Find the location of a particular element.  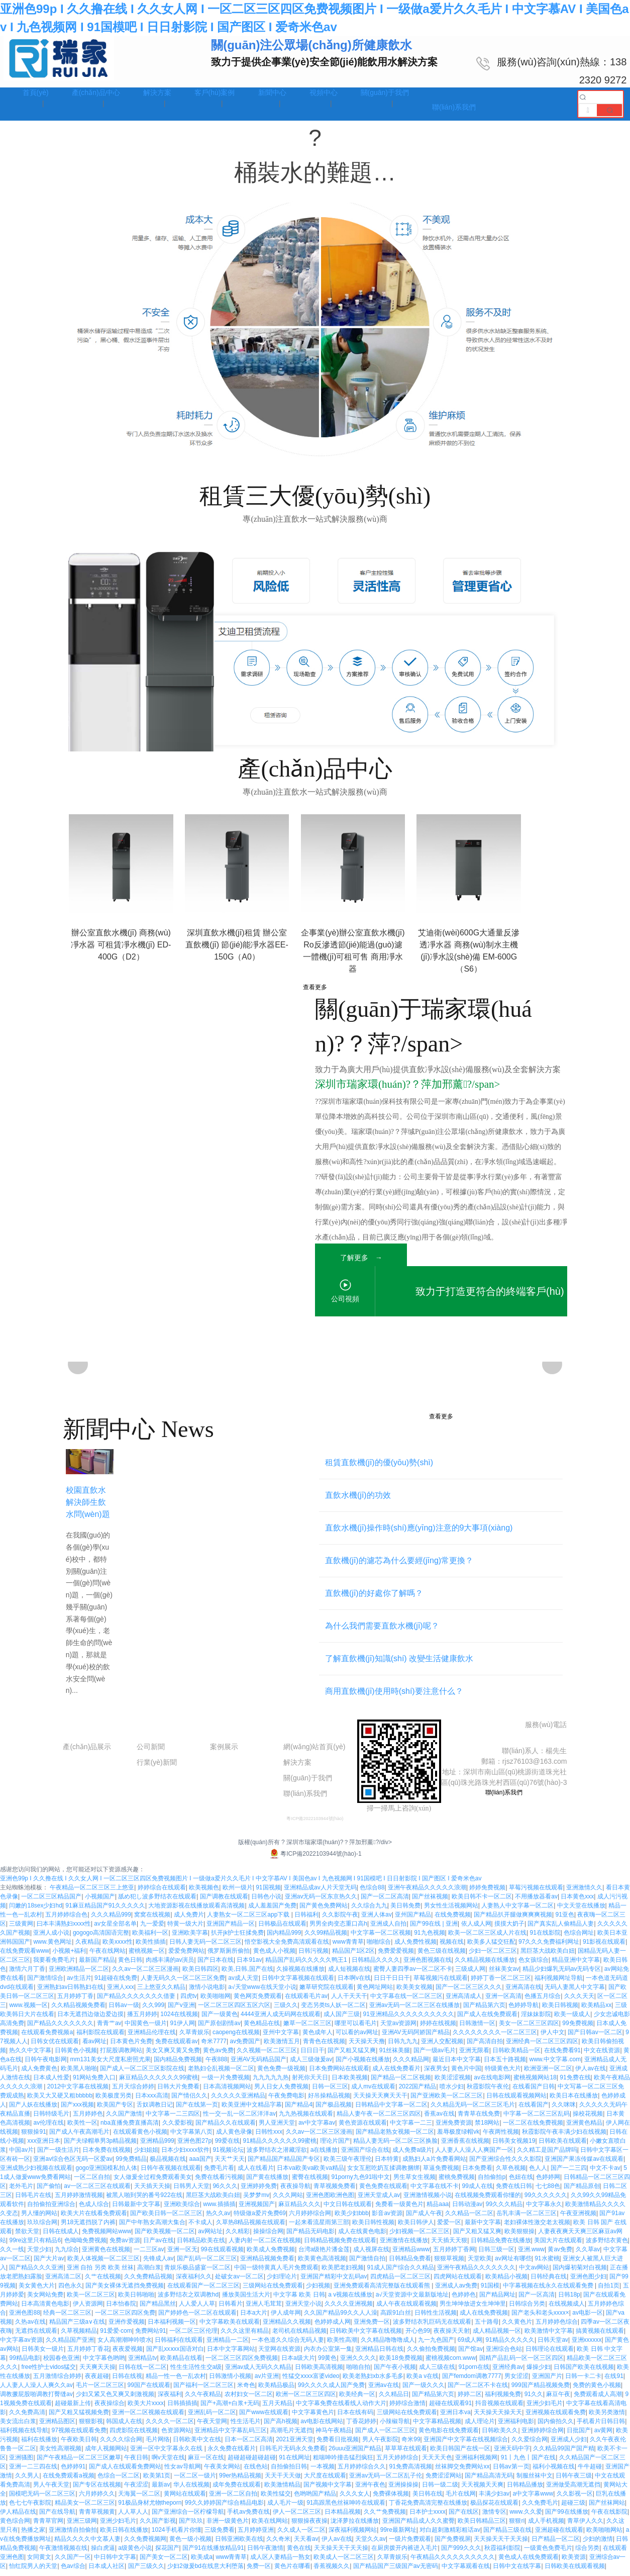

国产高清自拍 is located at coordinates (485, 2046).